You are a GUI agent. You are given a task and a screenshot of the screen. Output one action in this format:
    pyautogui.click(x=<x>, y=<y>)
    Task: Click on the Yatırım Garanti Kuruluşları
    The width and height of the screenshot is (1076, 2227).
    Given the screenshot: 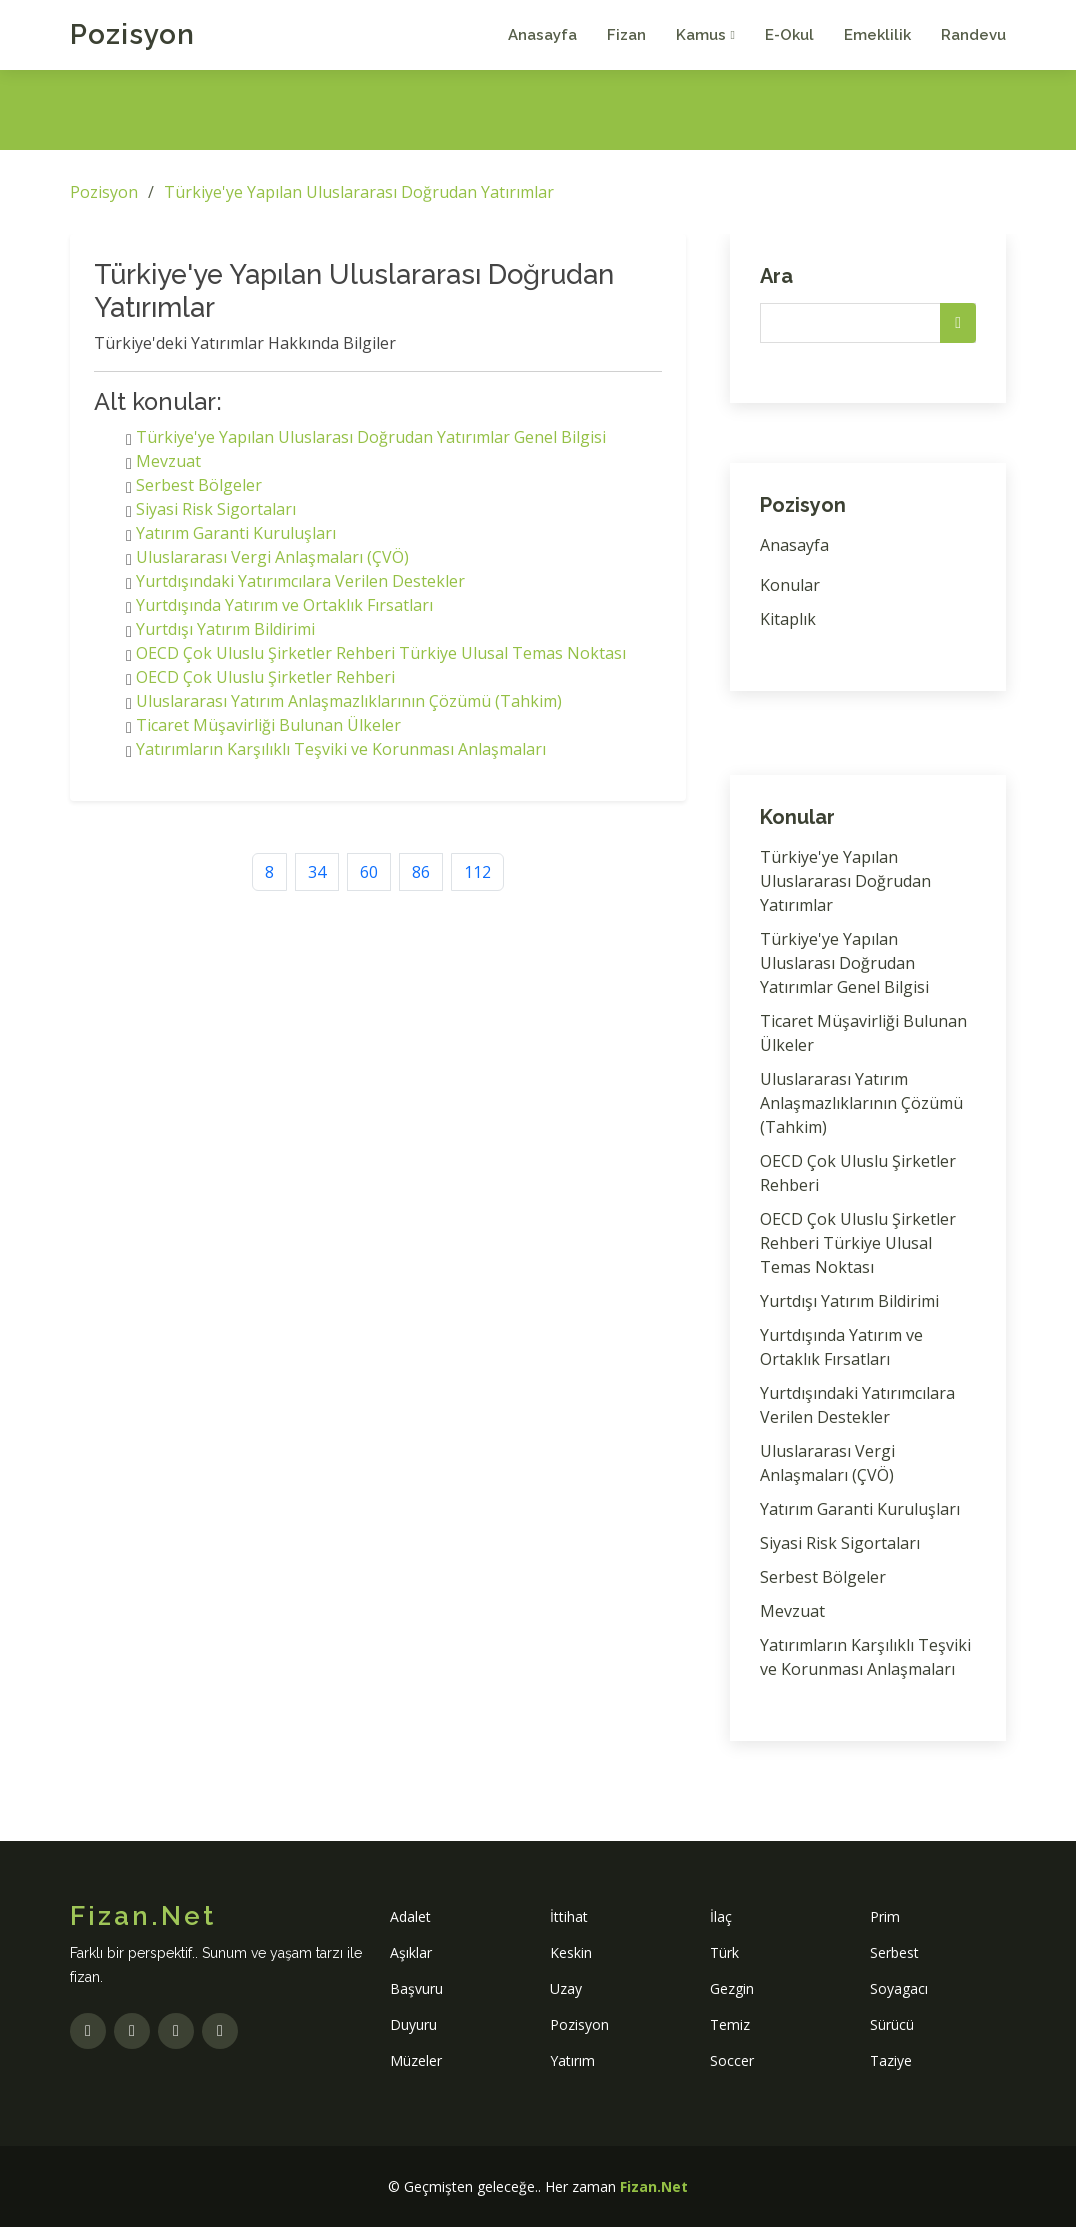 What is the action you would take?
    pyautogui.click(x=236, y=533)
    